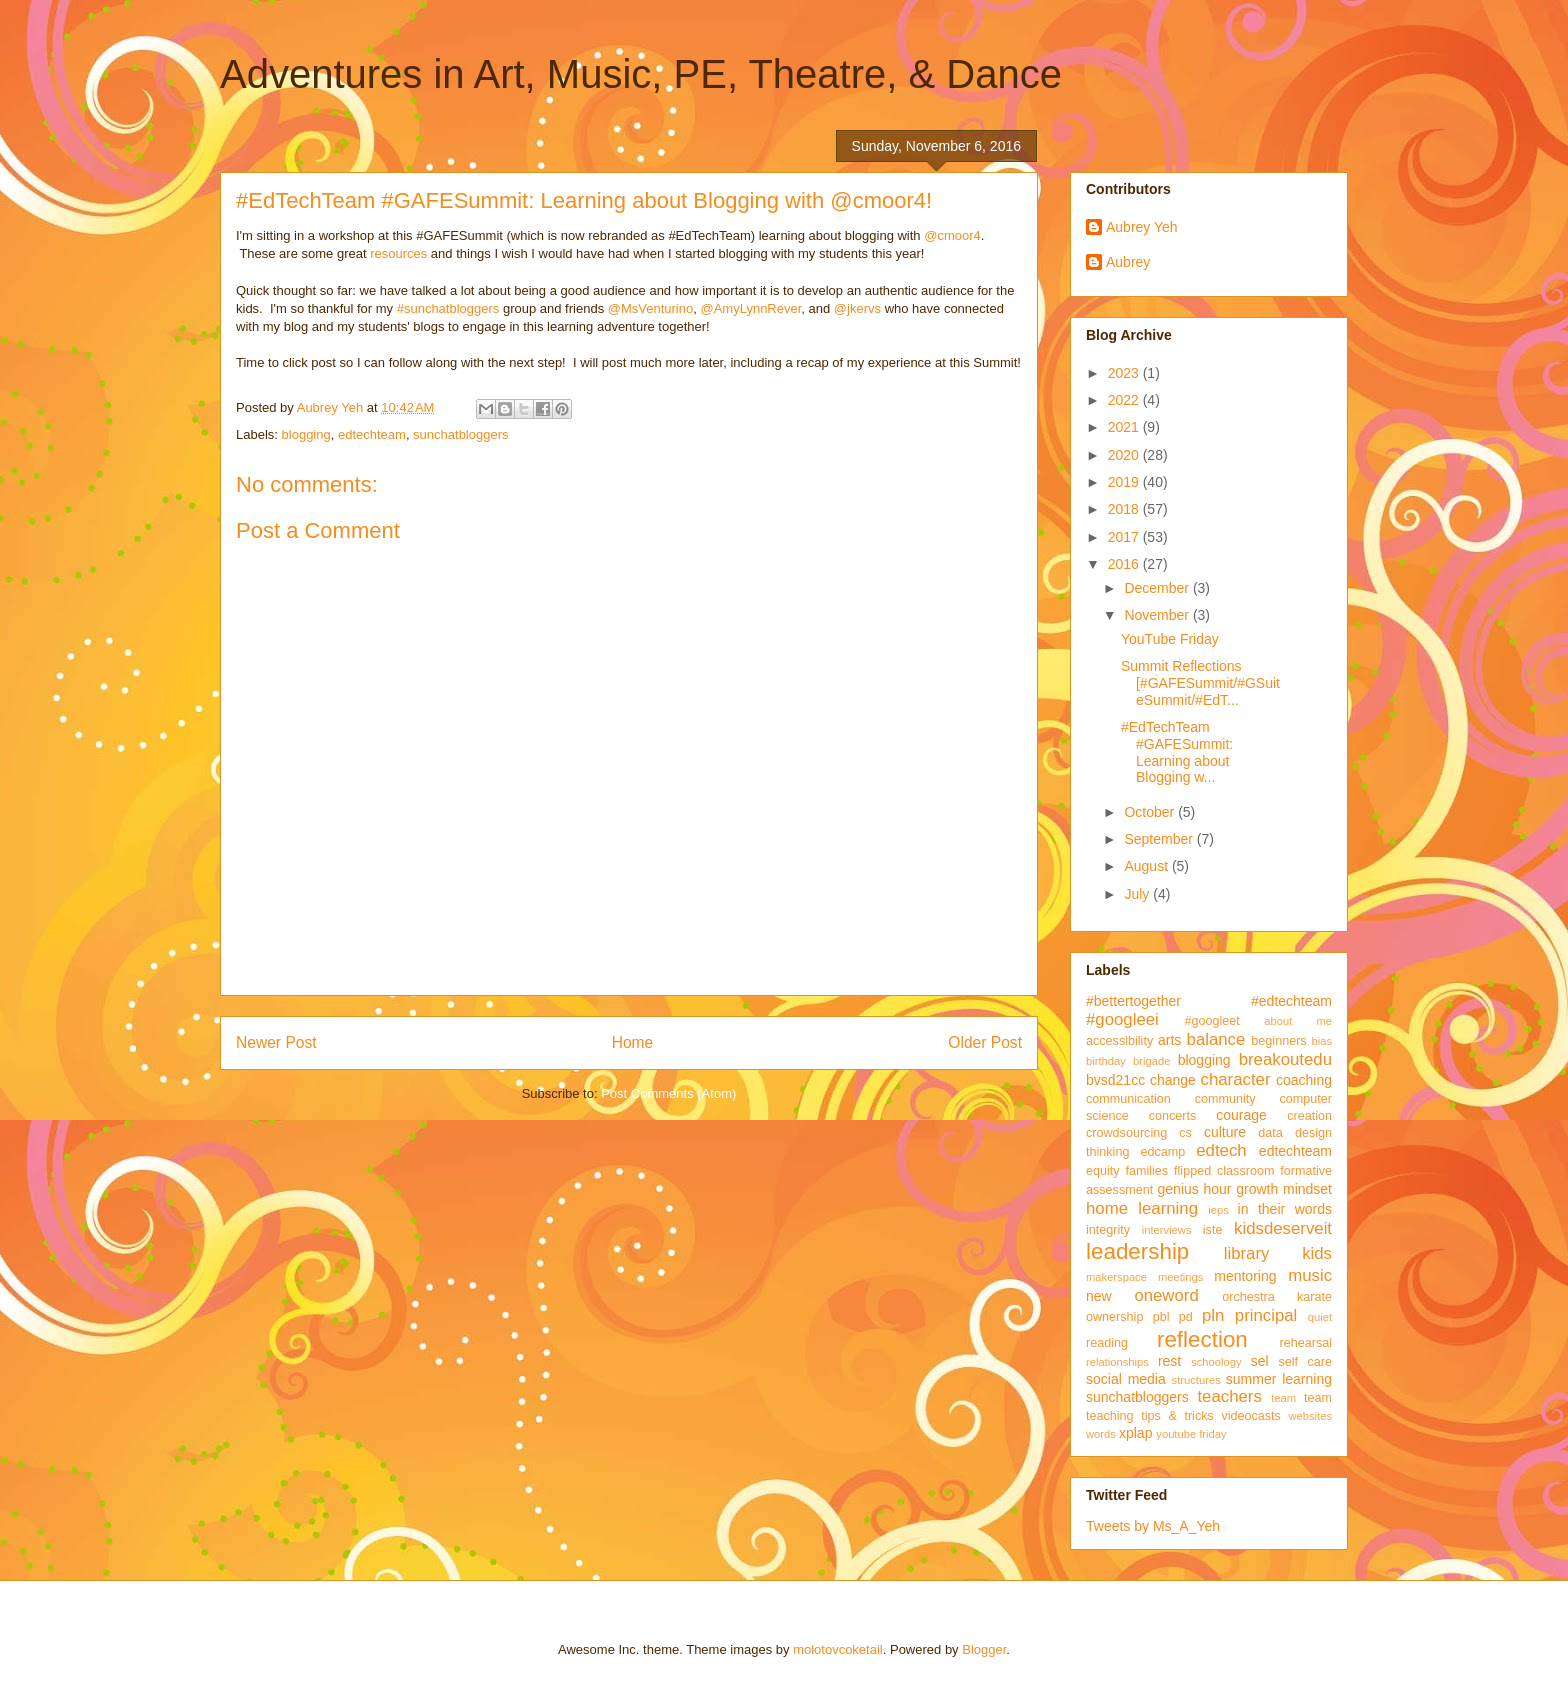  What do you see at coordinates (1158, 615) in the screenshot?
I see `November` at bounding box center [1158, 615].